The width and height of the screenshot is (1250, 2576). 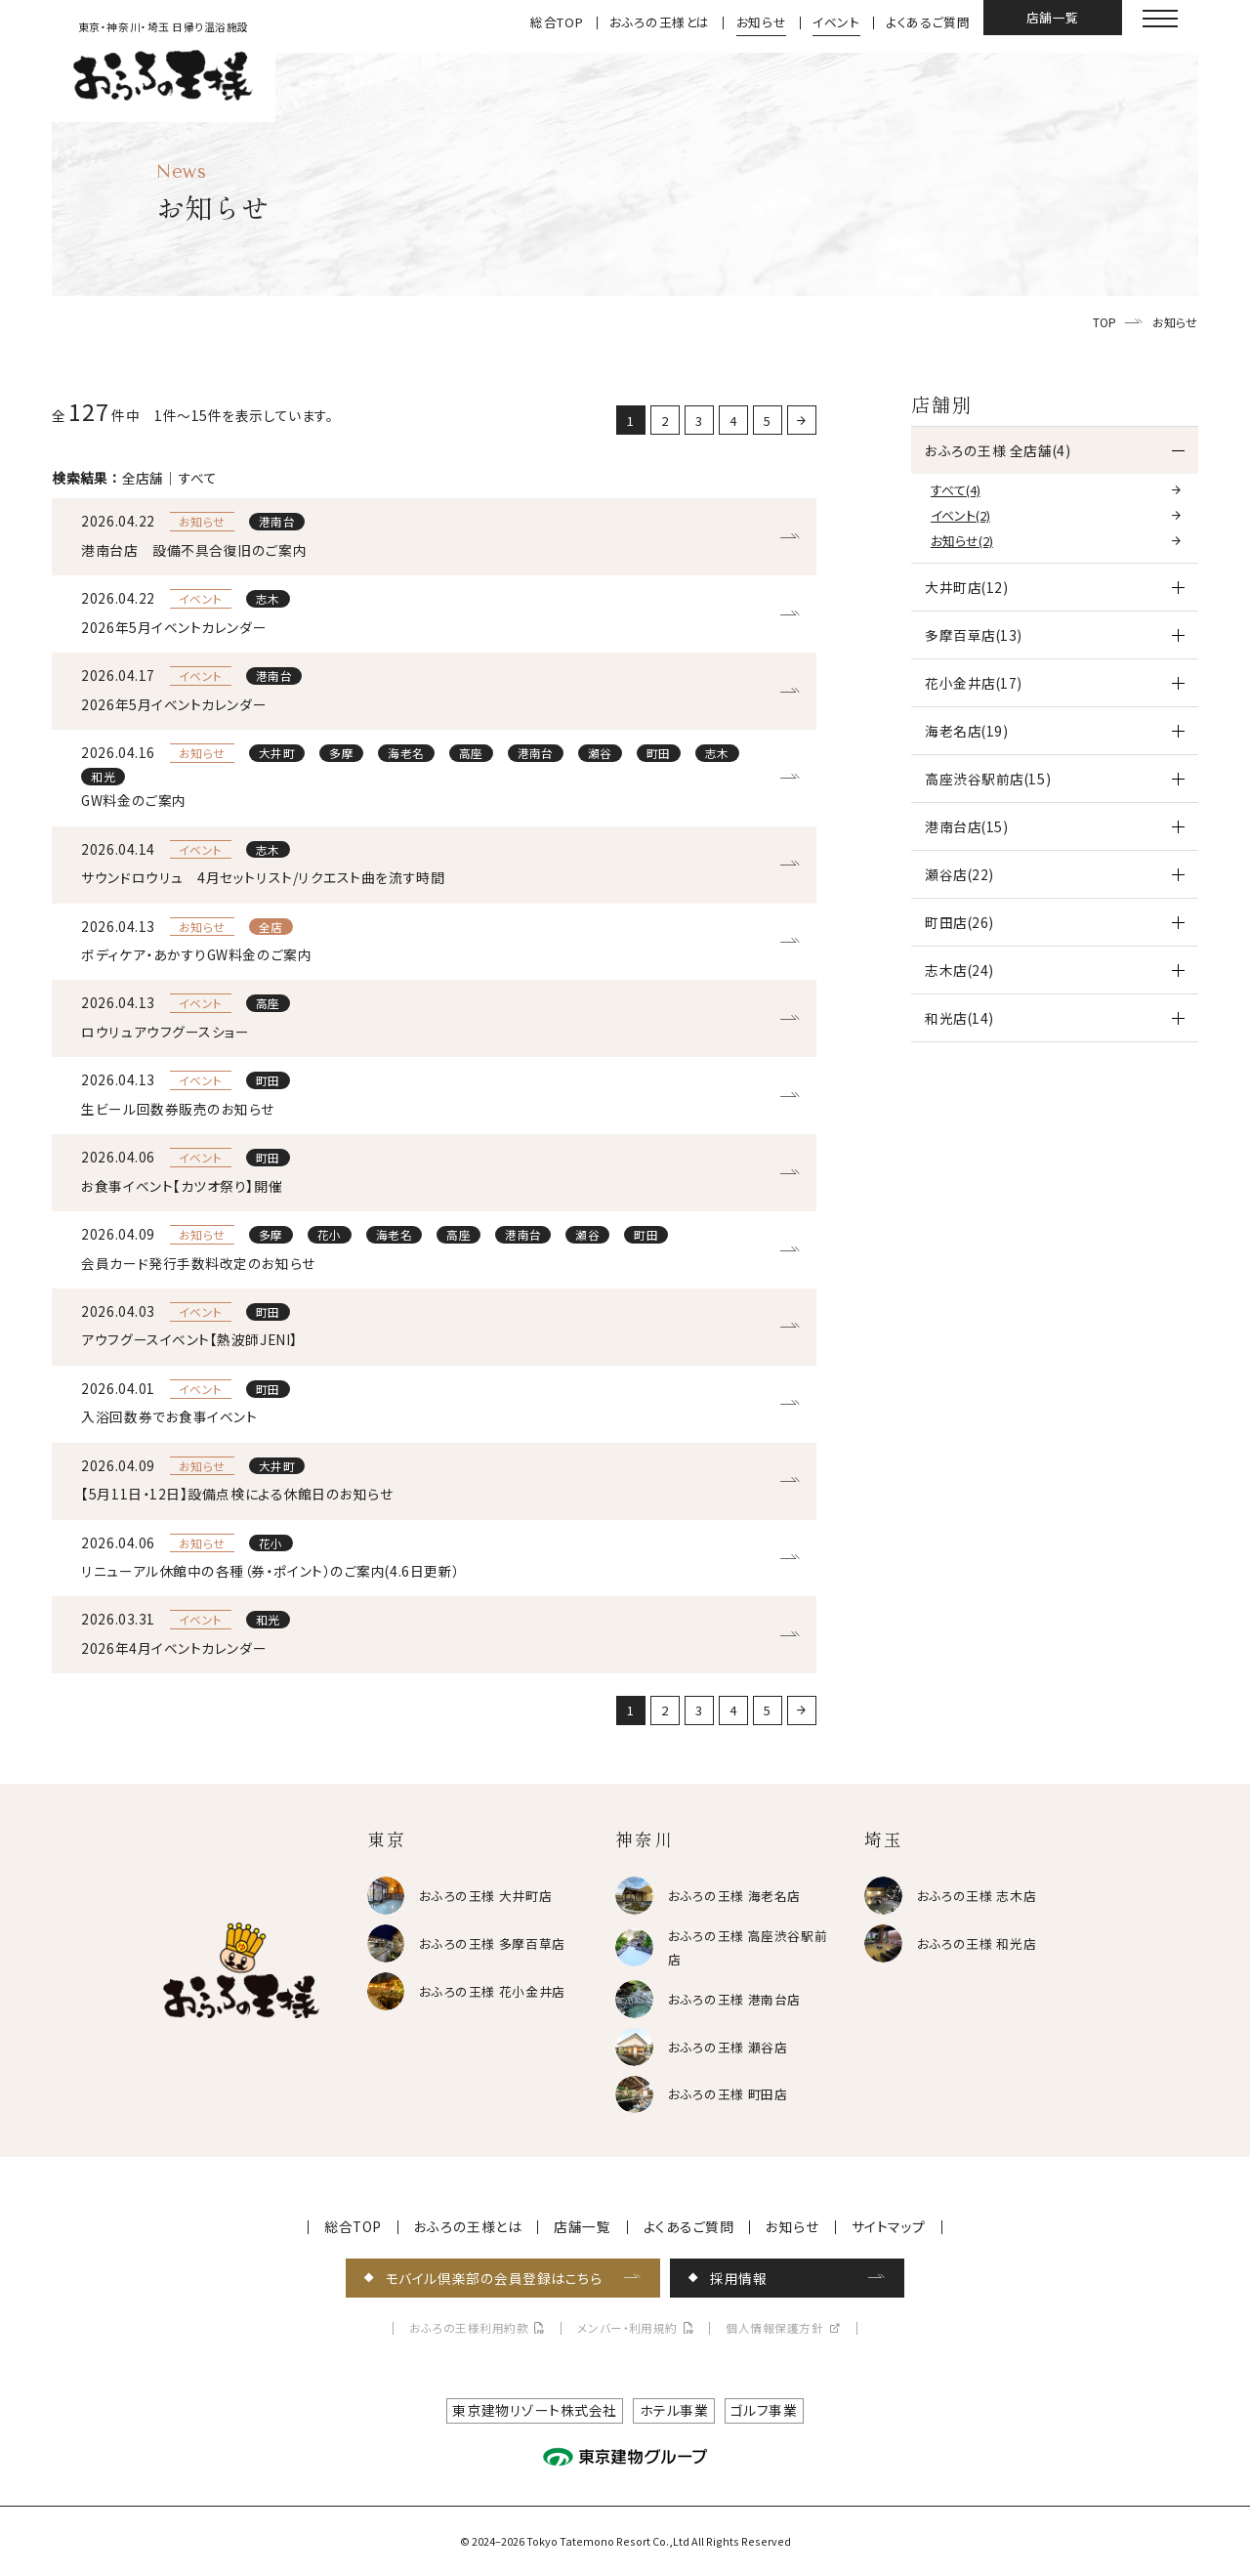 I want to click on お知らせ, so click(x=761, y=23).